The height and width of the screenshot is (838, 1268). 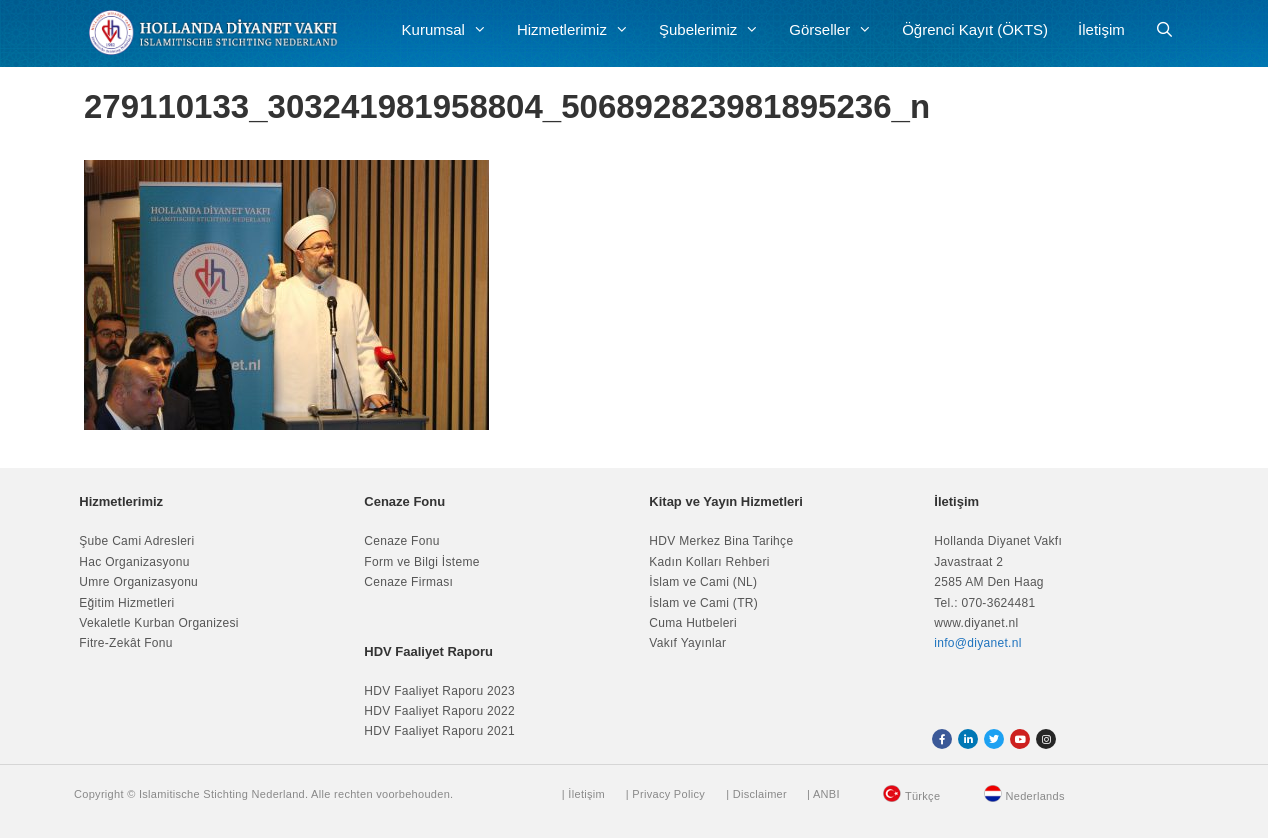 I want to click on Hizmetlerimiz, so click(x=580, y=30).